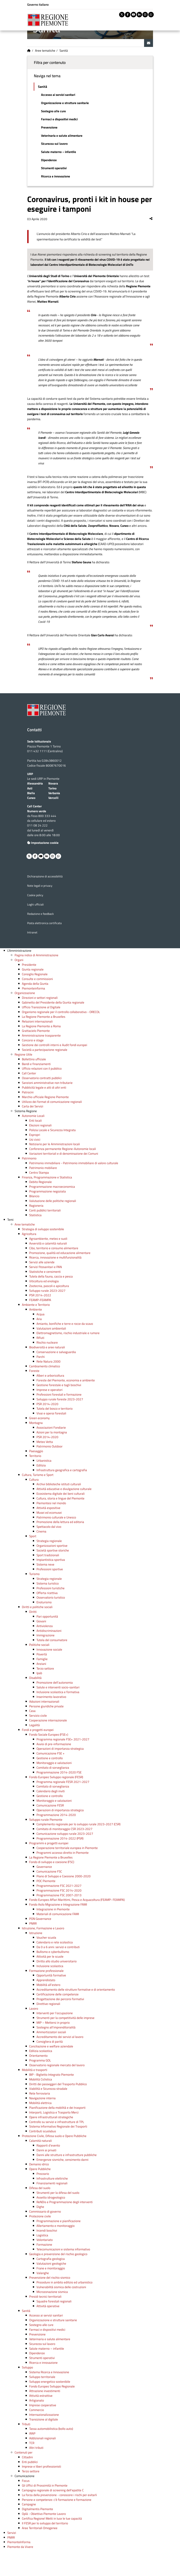 This screenshot has height=2576, width=180. I want to click on Espropri, so click(34, 1137).